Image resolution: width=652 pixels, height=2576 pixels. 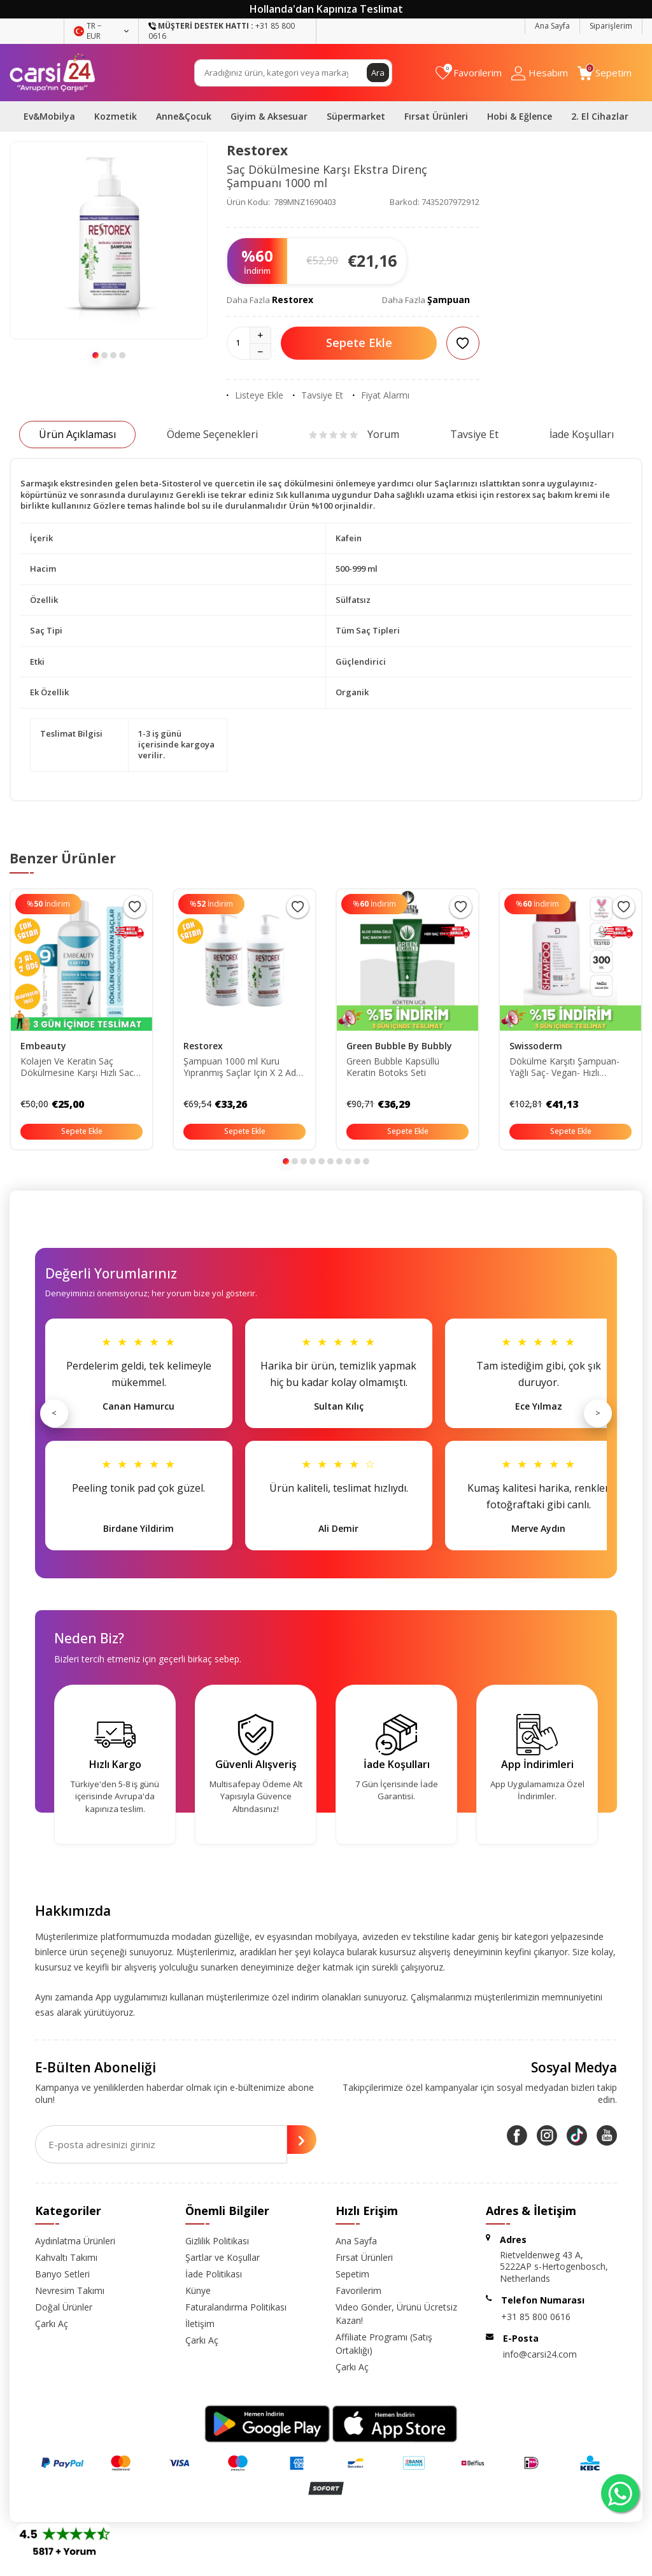 I want to click on Banyo Setleri, so click(x=62, y=2274).